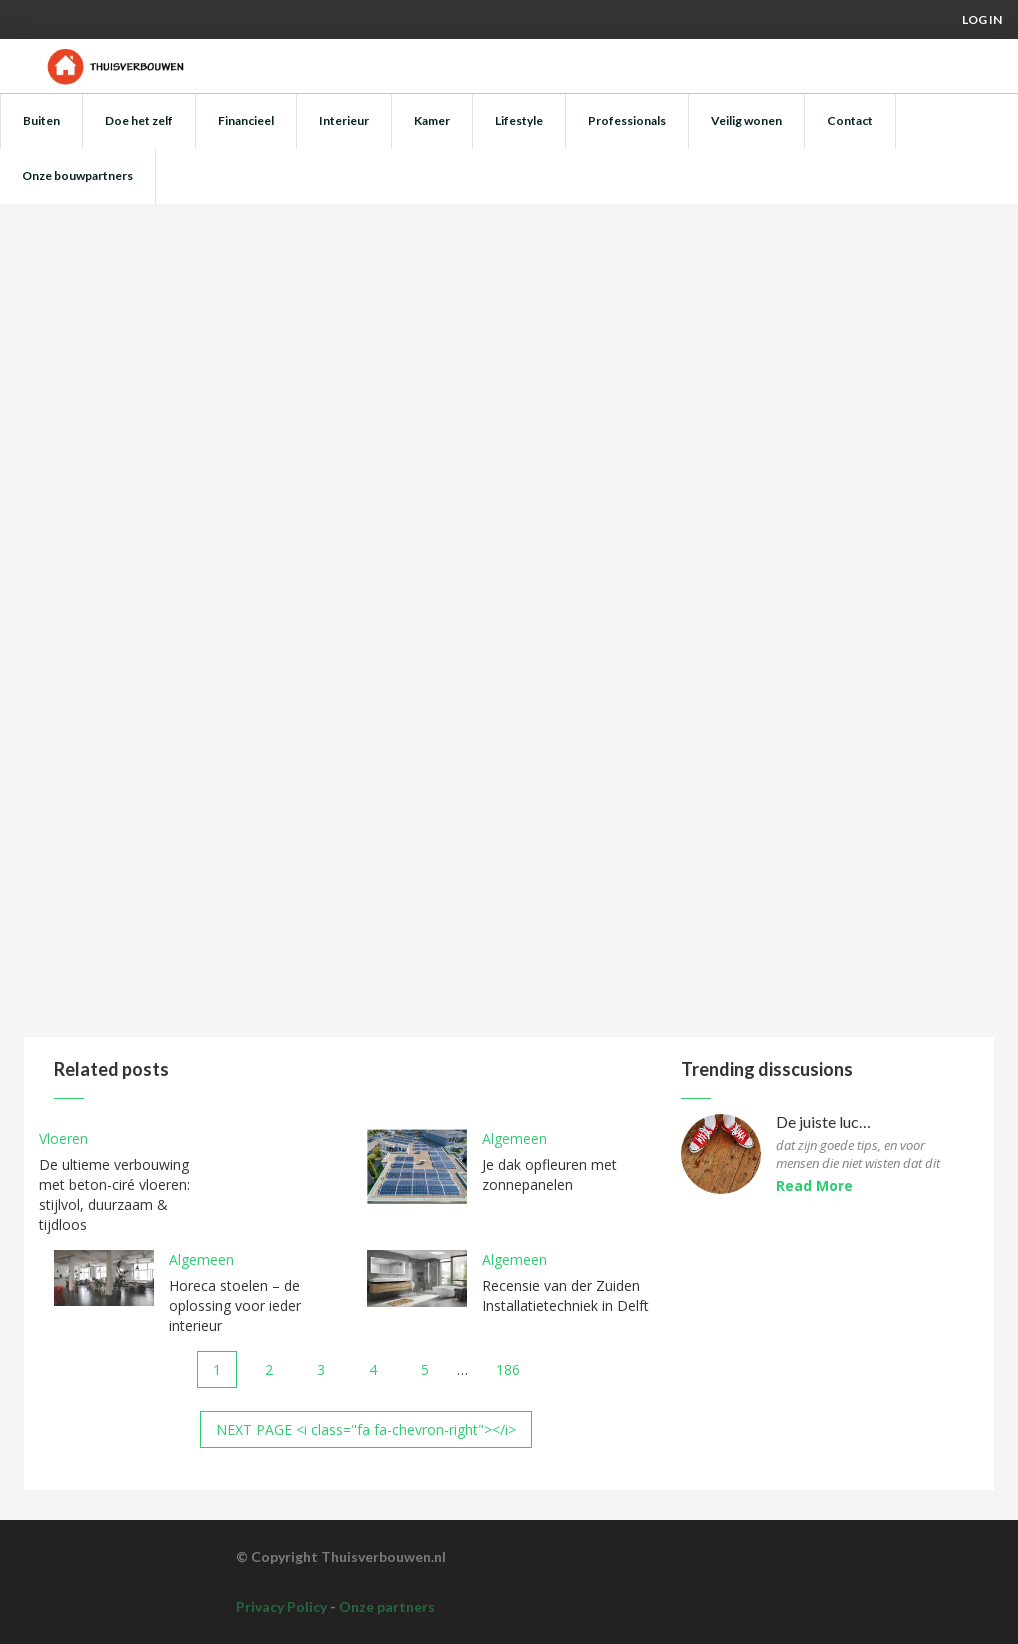 The height and width of the screenshot is (1644, 1018). Describe the element at coordinates (235, 1305) in the screenshot. I see `Horeca stoelen – de oplossing voor ieder interieur` at that location.